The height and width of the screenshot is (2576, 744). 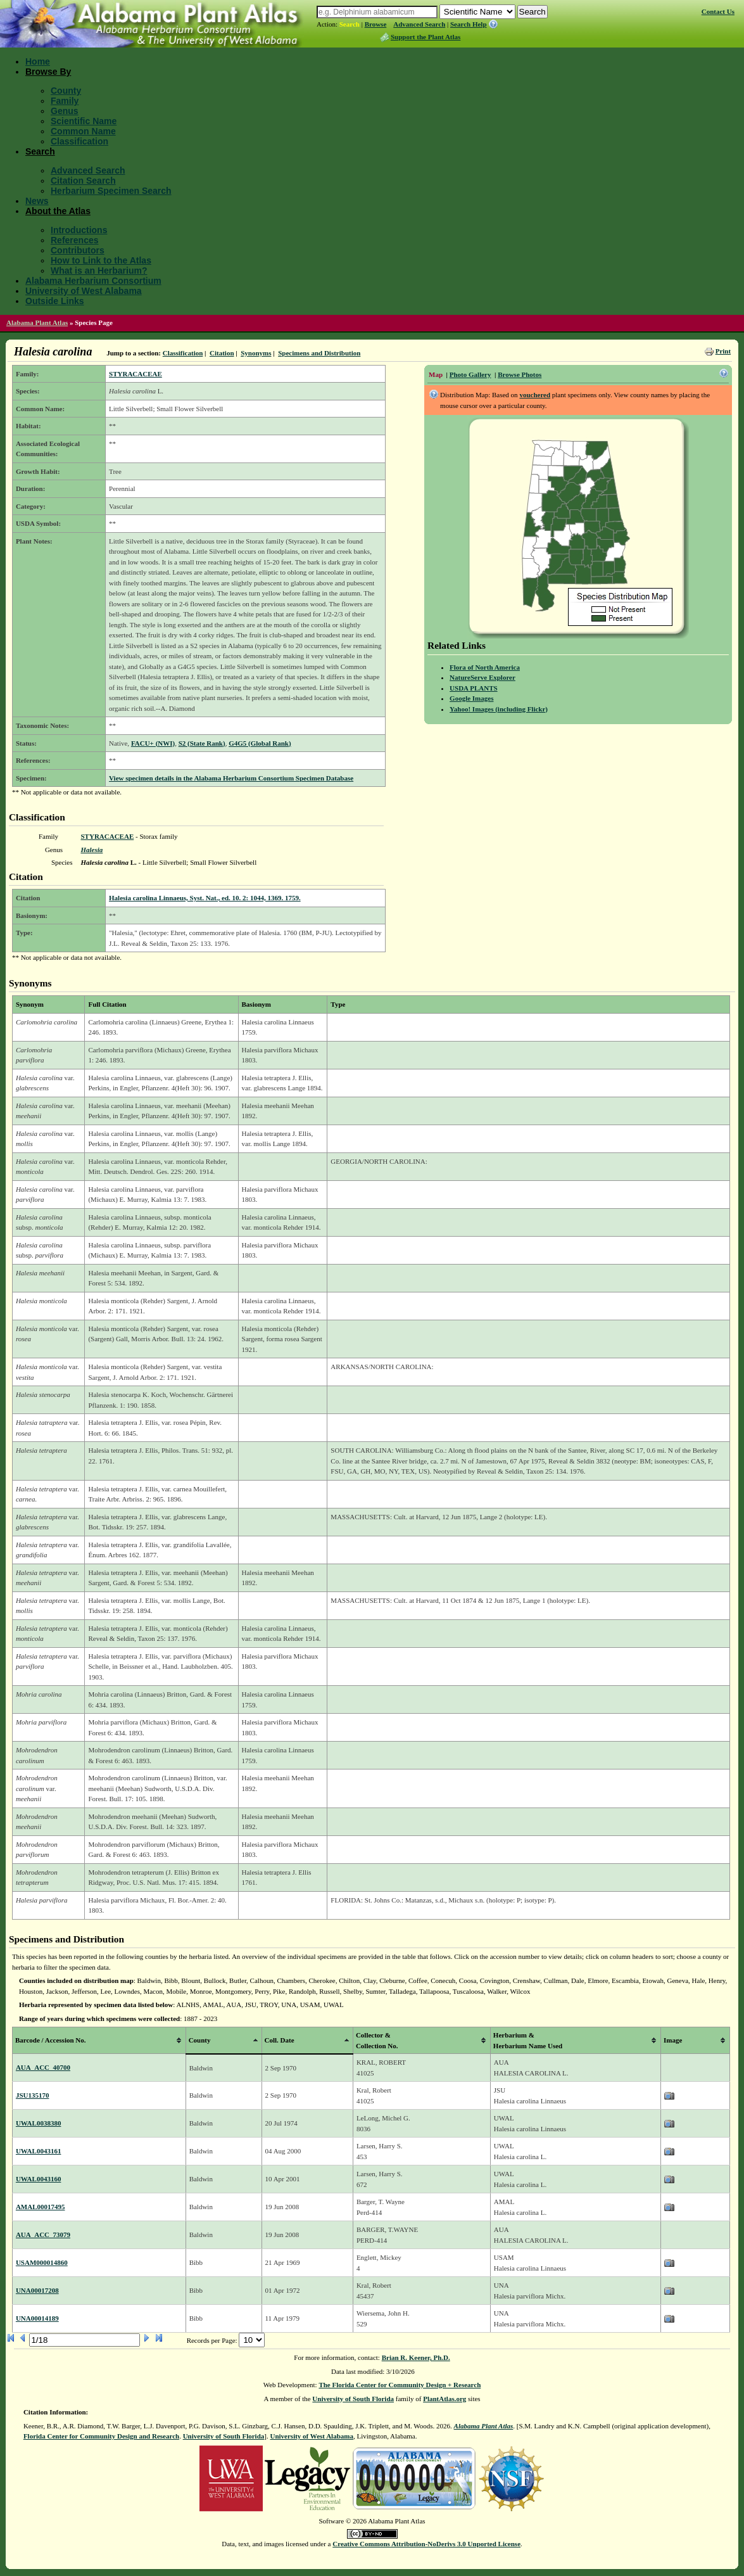 What do you see at coordinates (101, 260) in the screenshot?
I see `How to Link to the Atlas` at bounding box center [101, 260].